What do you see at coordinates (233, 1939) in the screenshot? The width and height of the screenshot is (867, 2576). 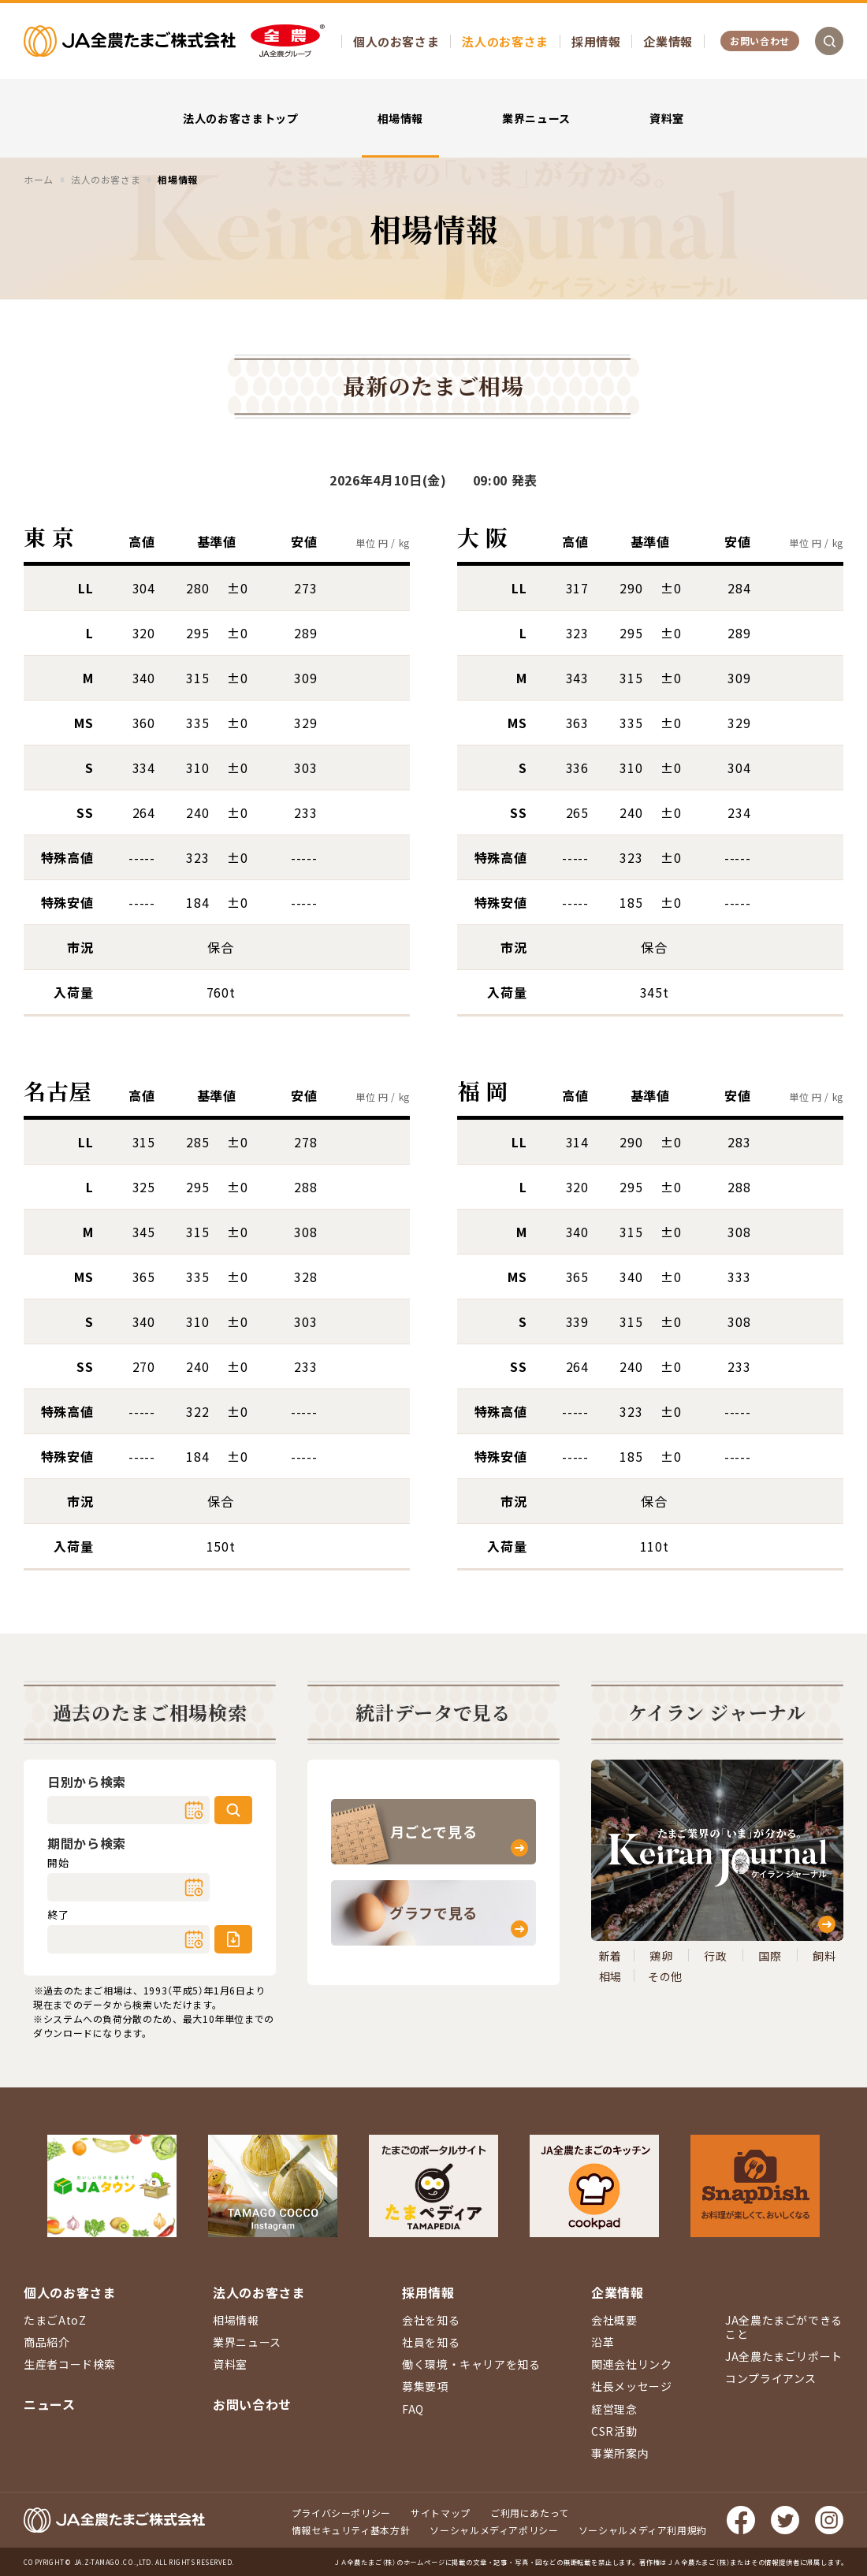 I see `ダウンロード` at bounding box center [233, 1939].